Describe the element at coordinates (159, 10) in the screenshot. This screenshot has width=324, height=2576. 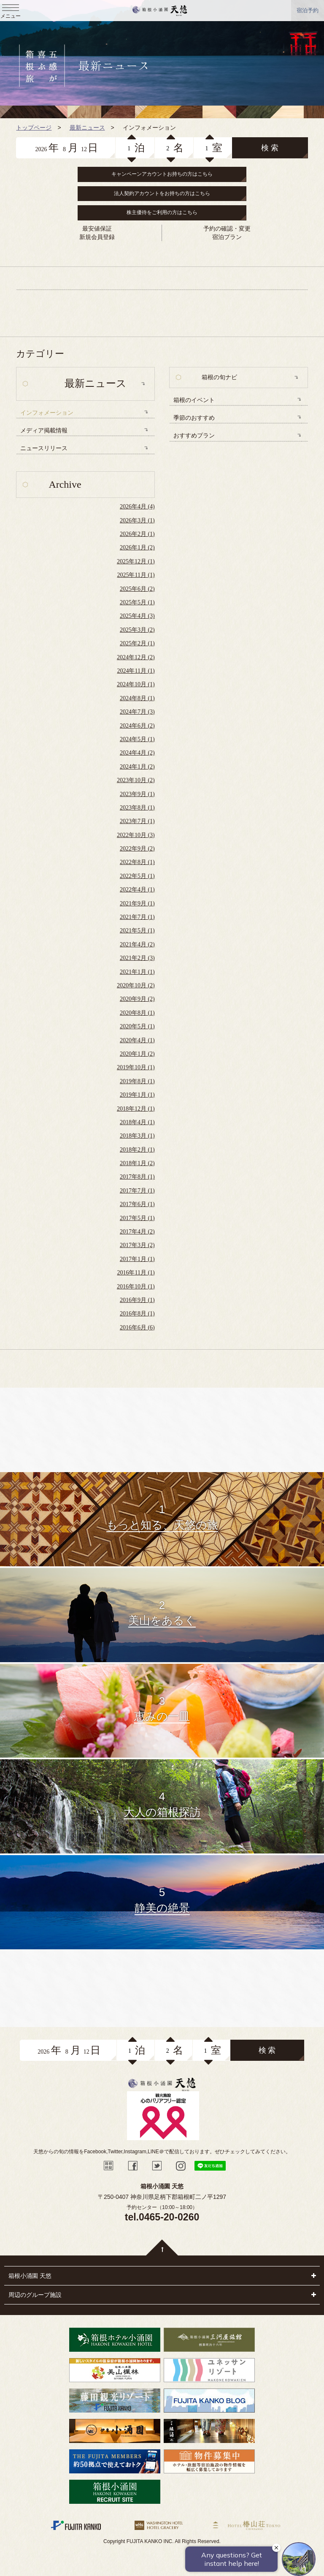
I see `天悠` at that location.